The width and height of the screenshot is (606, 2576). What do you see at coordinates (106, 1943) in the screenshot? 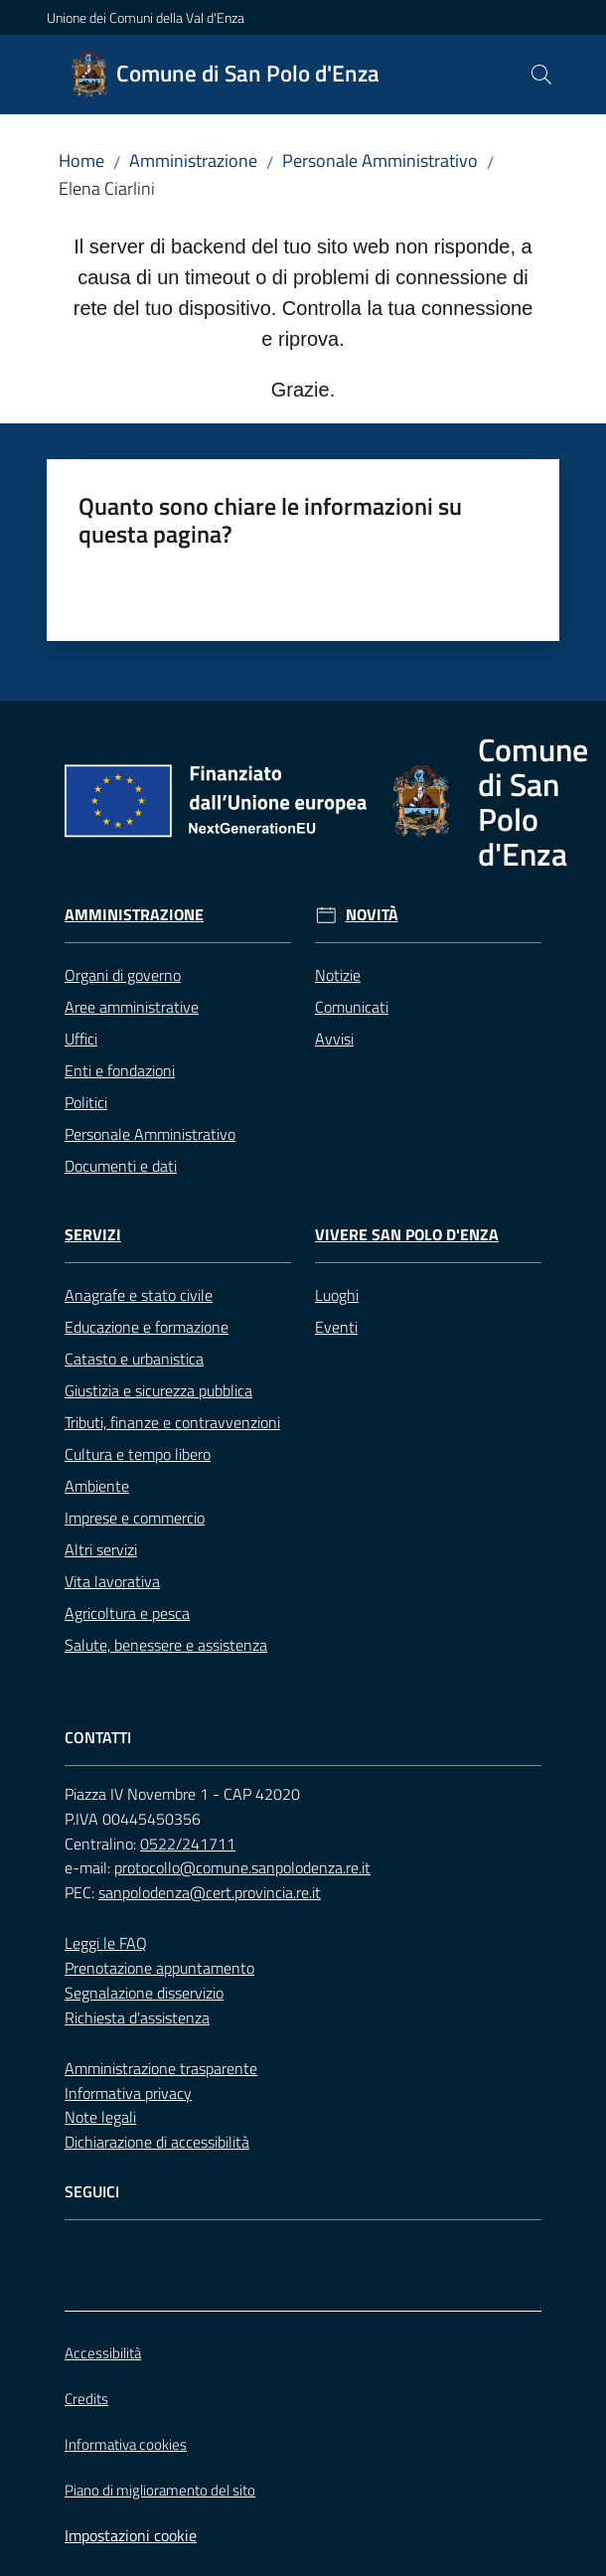
I see `Leggi le FAQ` at bounding box center [106, 1943].